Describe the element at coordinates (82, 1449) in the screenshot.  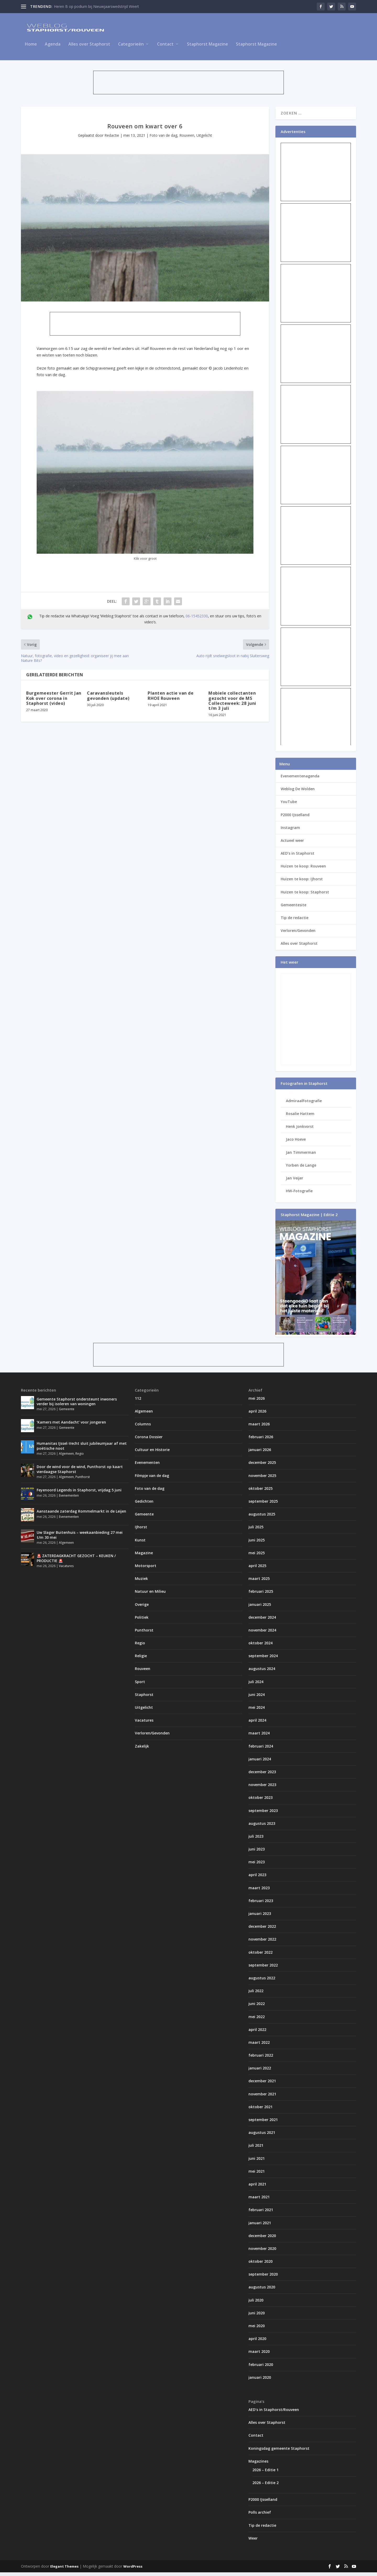
I see `Humanitas IJssel-Vecht sluit jubileumjaar af met poëtische noot` at that location.